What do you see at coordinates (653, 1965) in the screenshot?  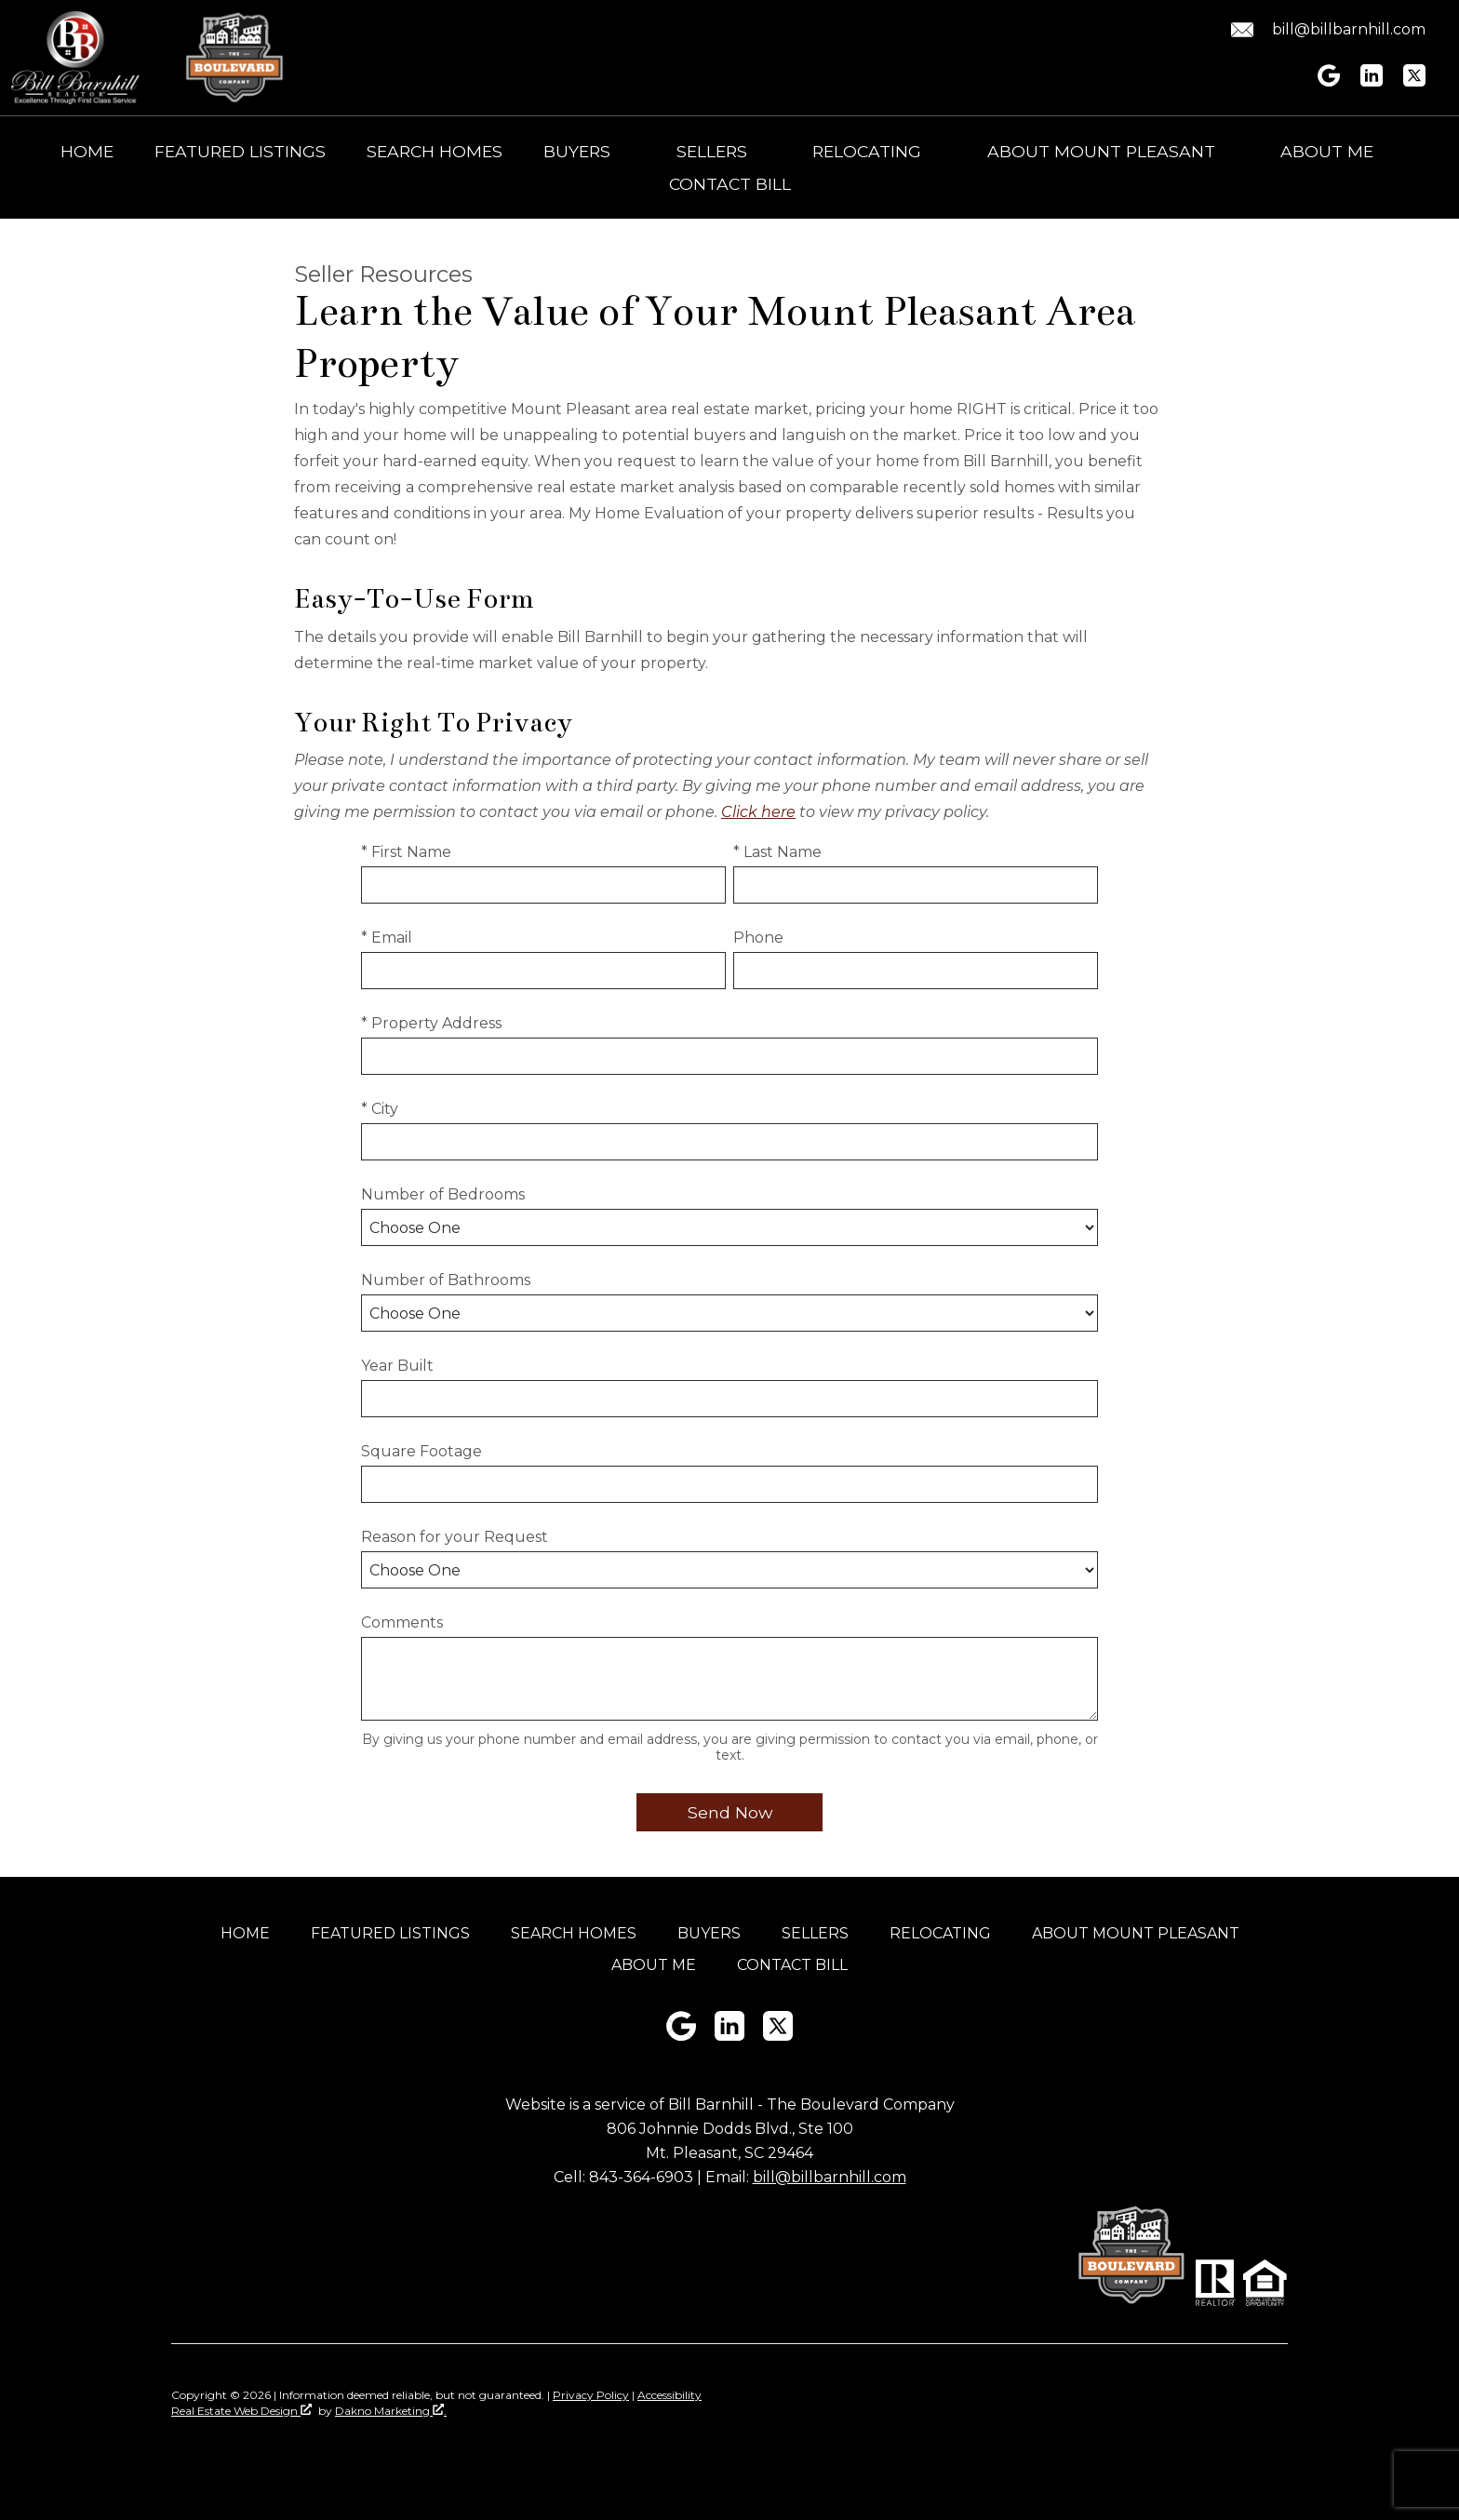 I see `About Me` at bounding box center [653, 1965].